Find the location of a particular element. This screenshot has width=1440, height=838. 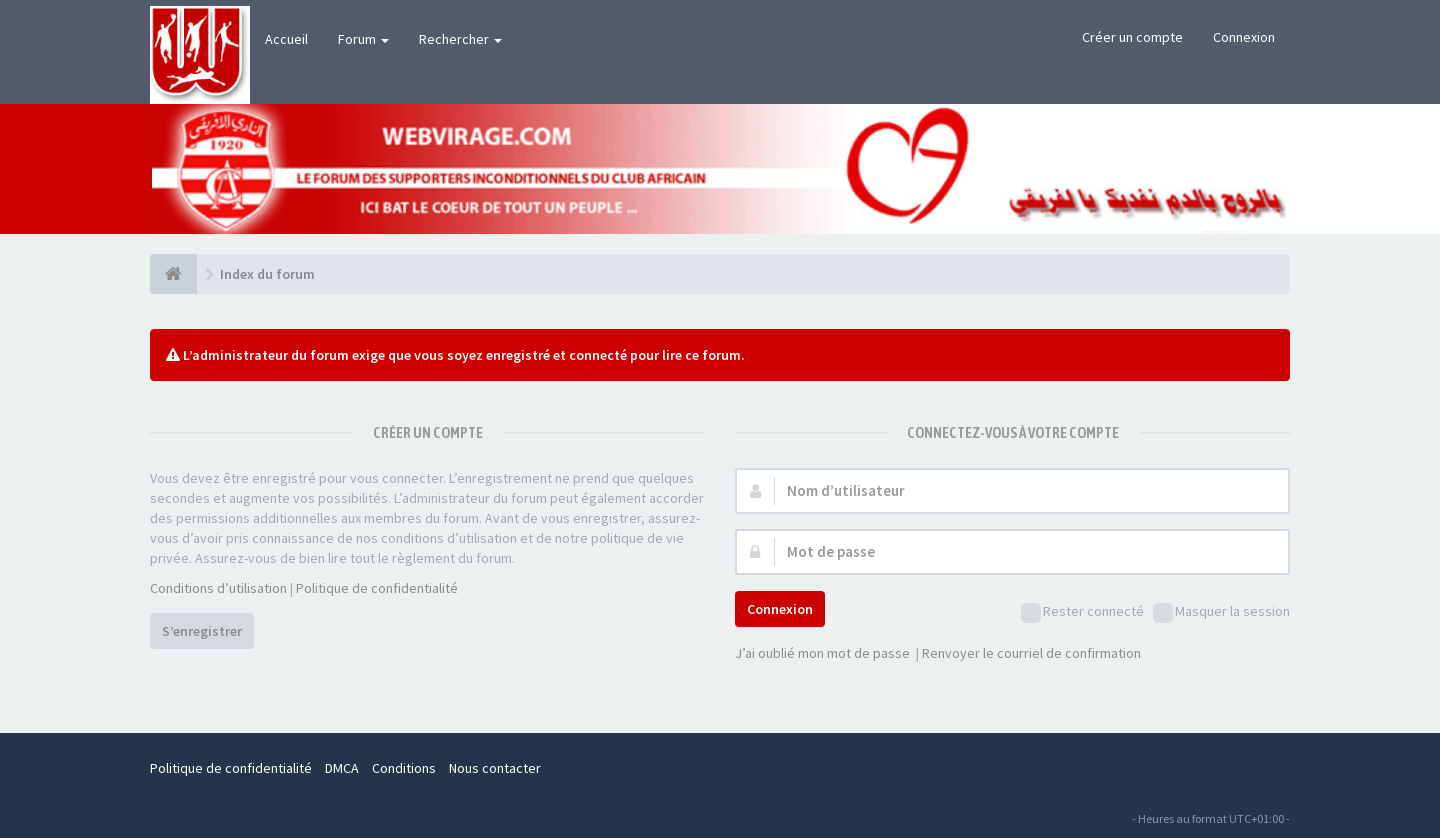

S’enregistrer is located at coordinates (202, 631).